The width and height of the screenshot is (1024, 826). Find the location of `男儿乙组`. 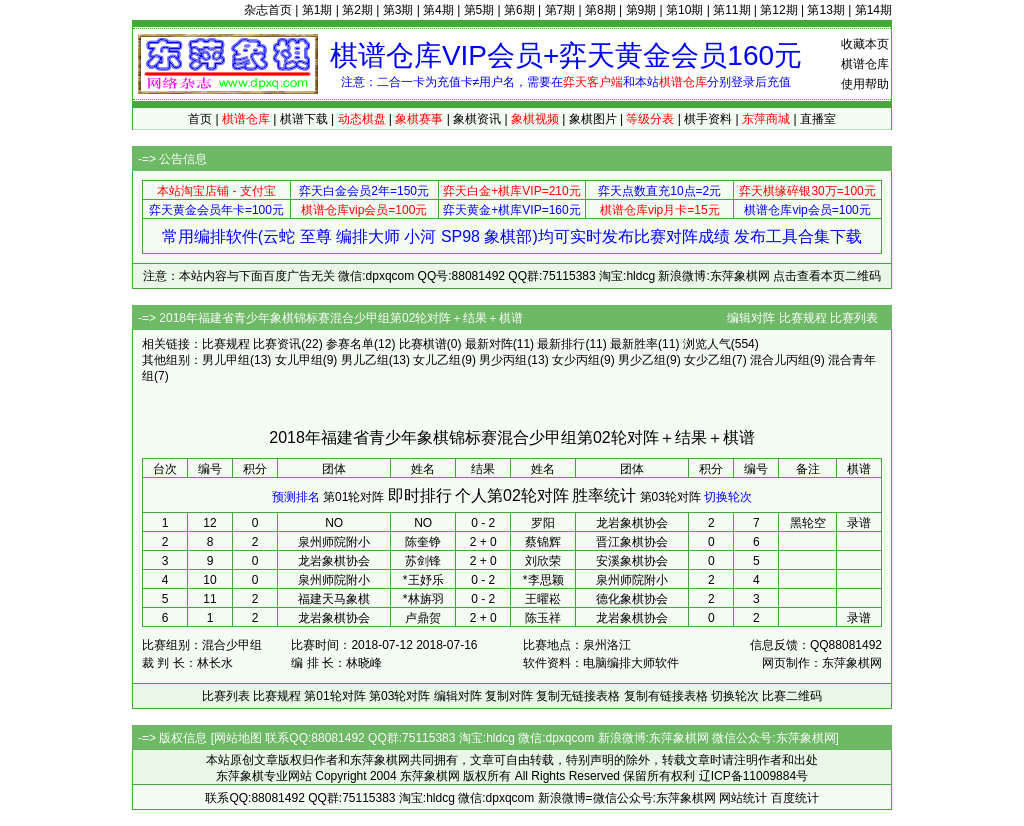

男儿乙组 is located at coordinates (365, 360).